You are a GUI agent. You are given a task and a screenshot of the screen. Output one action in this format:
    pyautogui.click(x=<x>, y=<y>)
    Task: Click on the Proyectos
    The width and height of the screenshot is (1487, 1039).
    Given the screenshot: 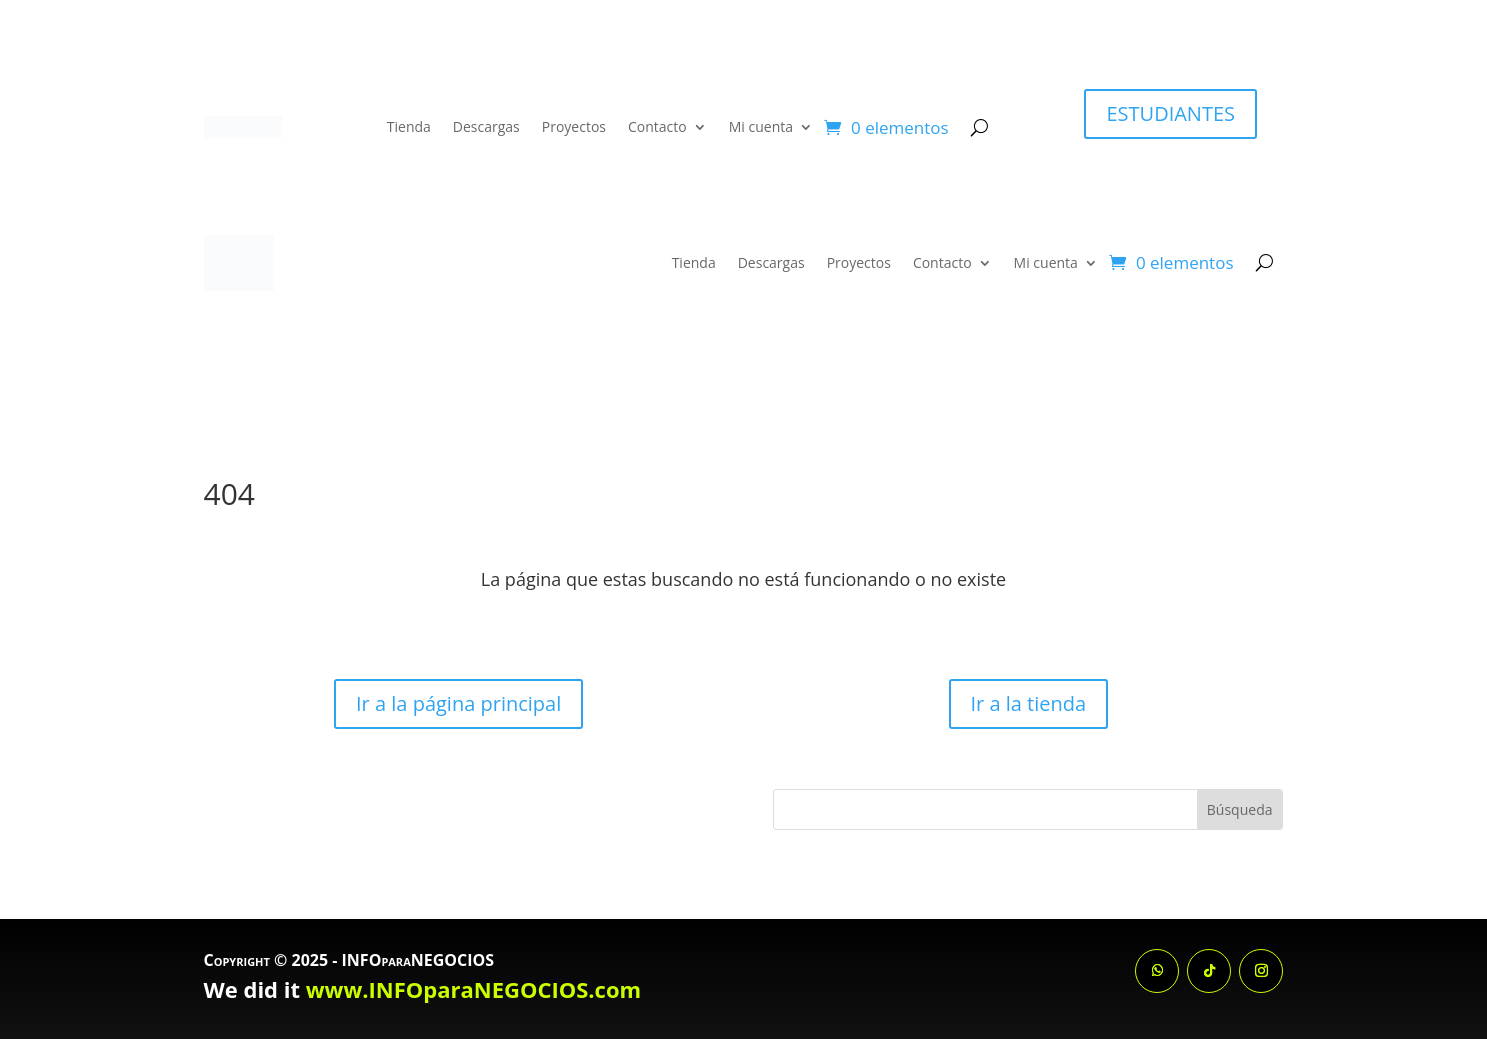 What is the action you would take?
    pyautogui.click(x=574, y=126)
    